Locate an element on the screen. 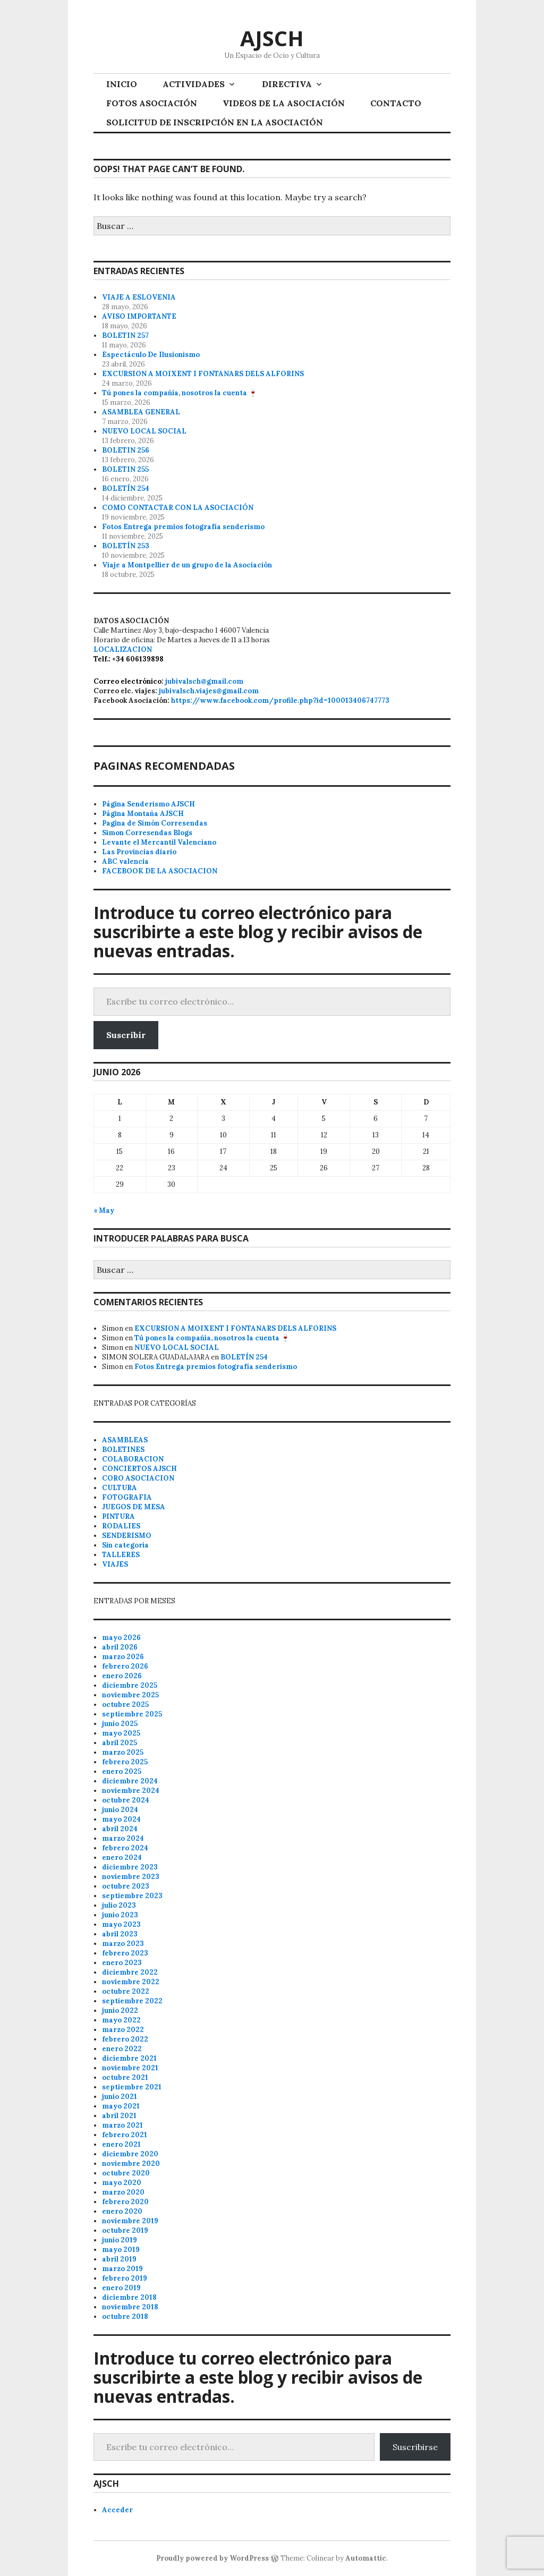 Image resolution: width=544 pixels, height=2576 pixels. abril 2026 is located at coordinates (120, 1647).